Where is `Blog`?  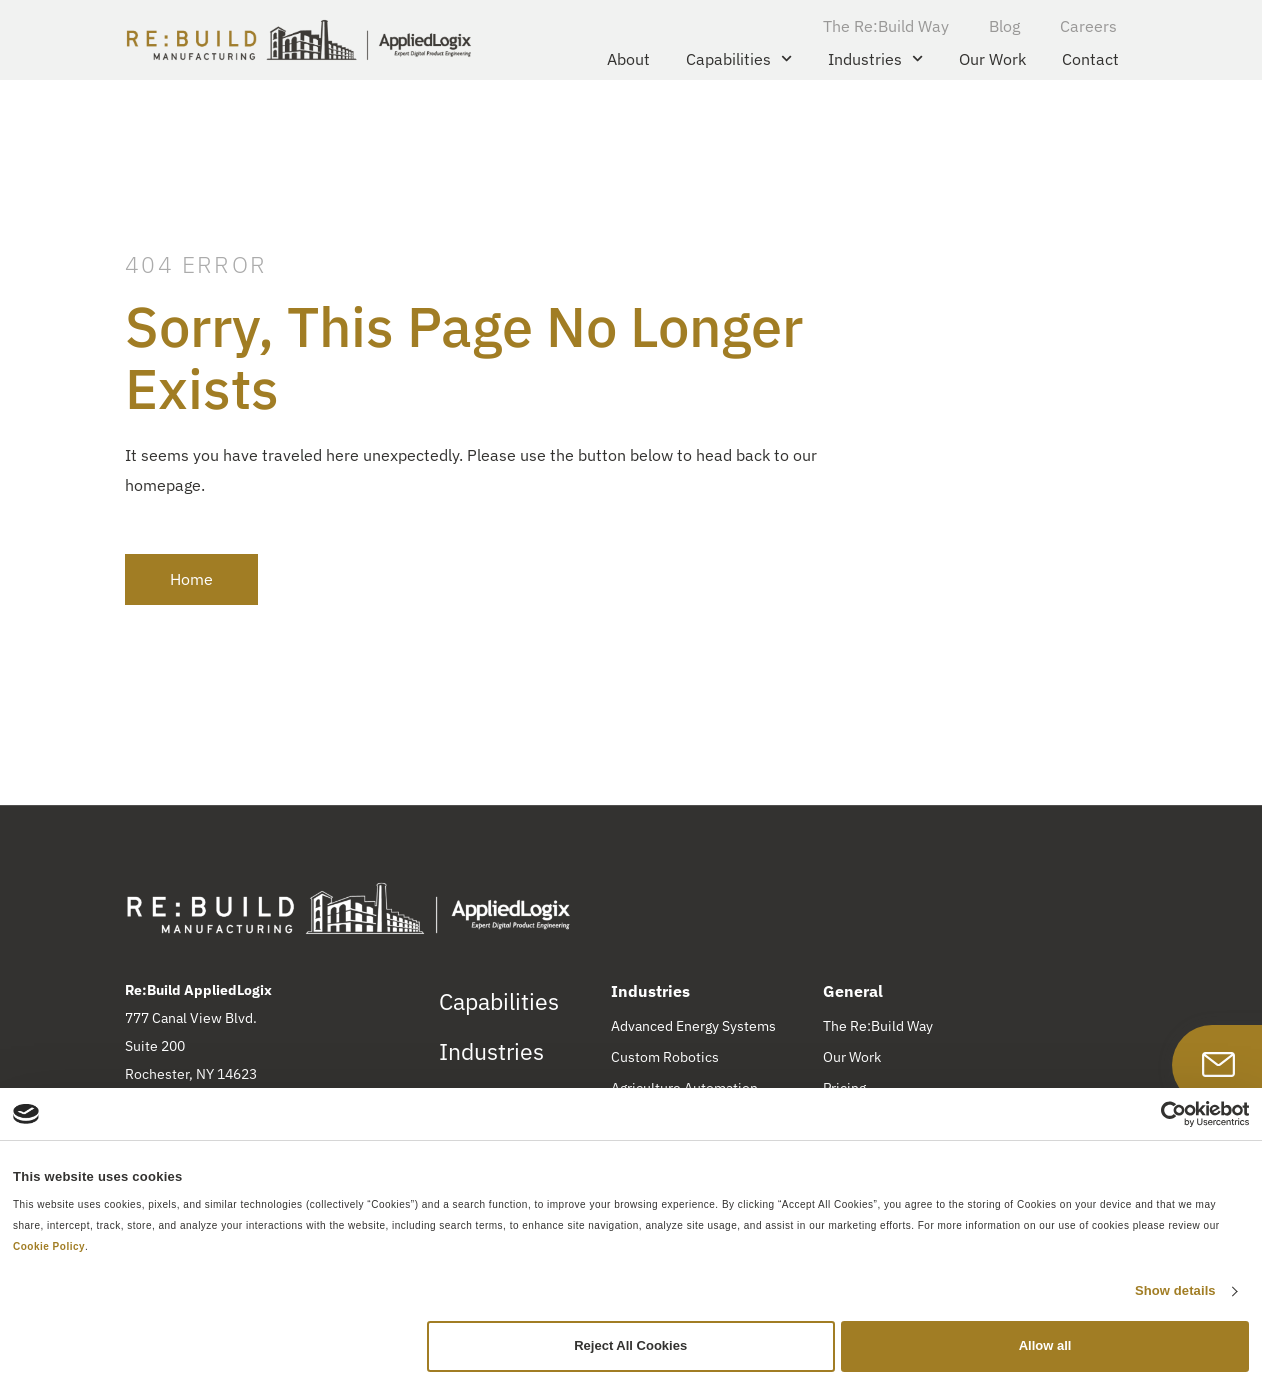
Blog is located at coordinates (1004, 26).